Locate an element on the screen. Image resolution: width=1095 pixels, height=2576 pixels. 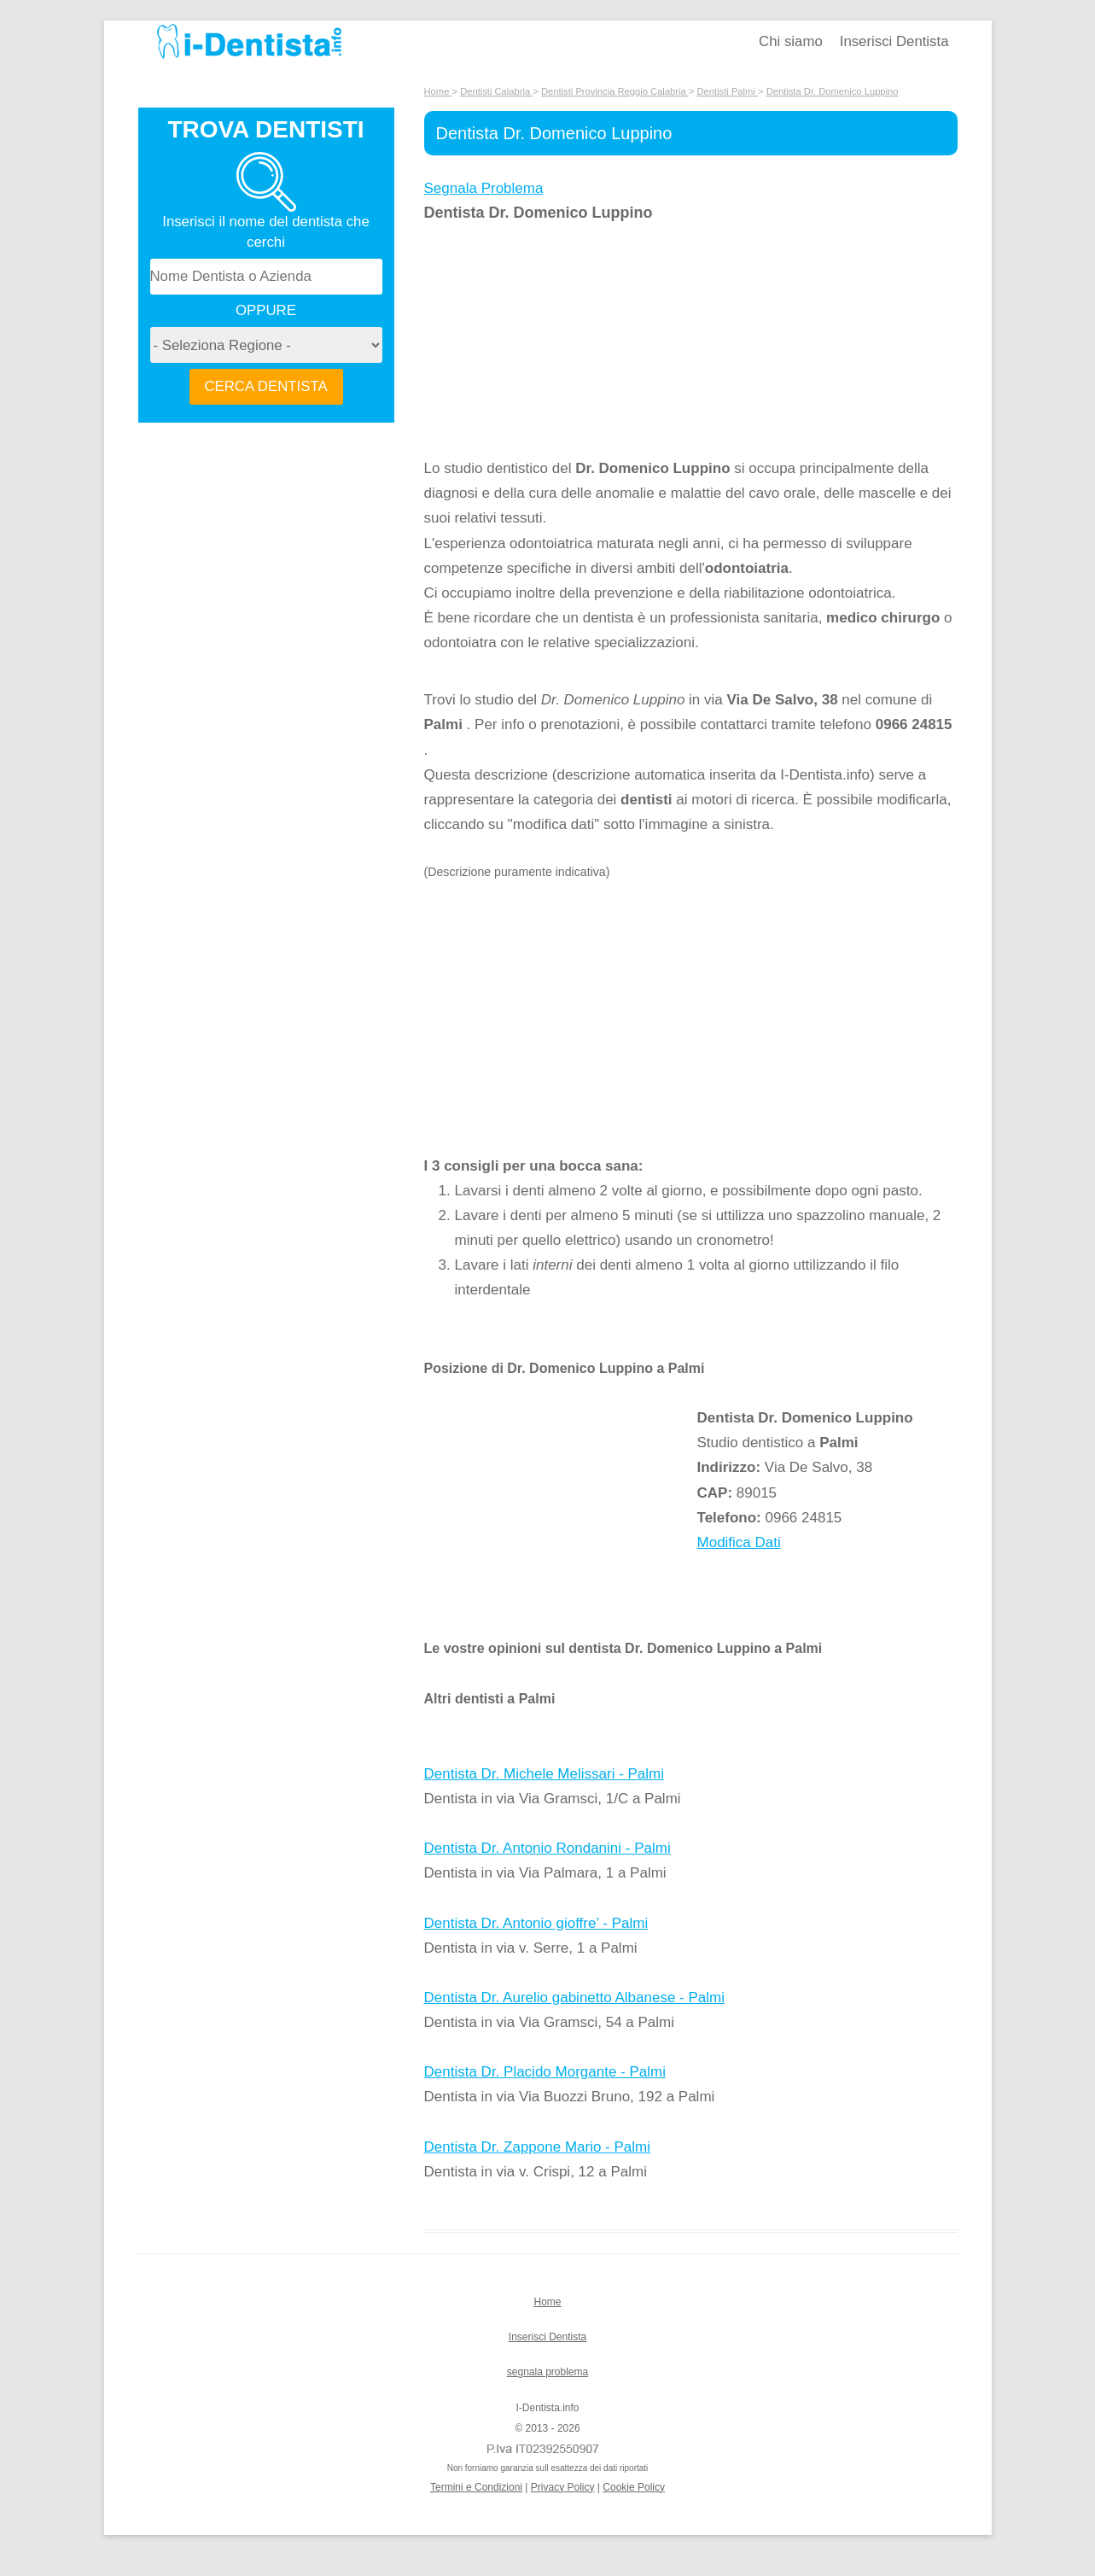
Dentista Dr. Zappone Mario - Palmi is located at coordinates (537, 2147).